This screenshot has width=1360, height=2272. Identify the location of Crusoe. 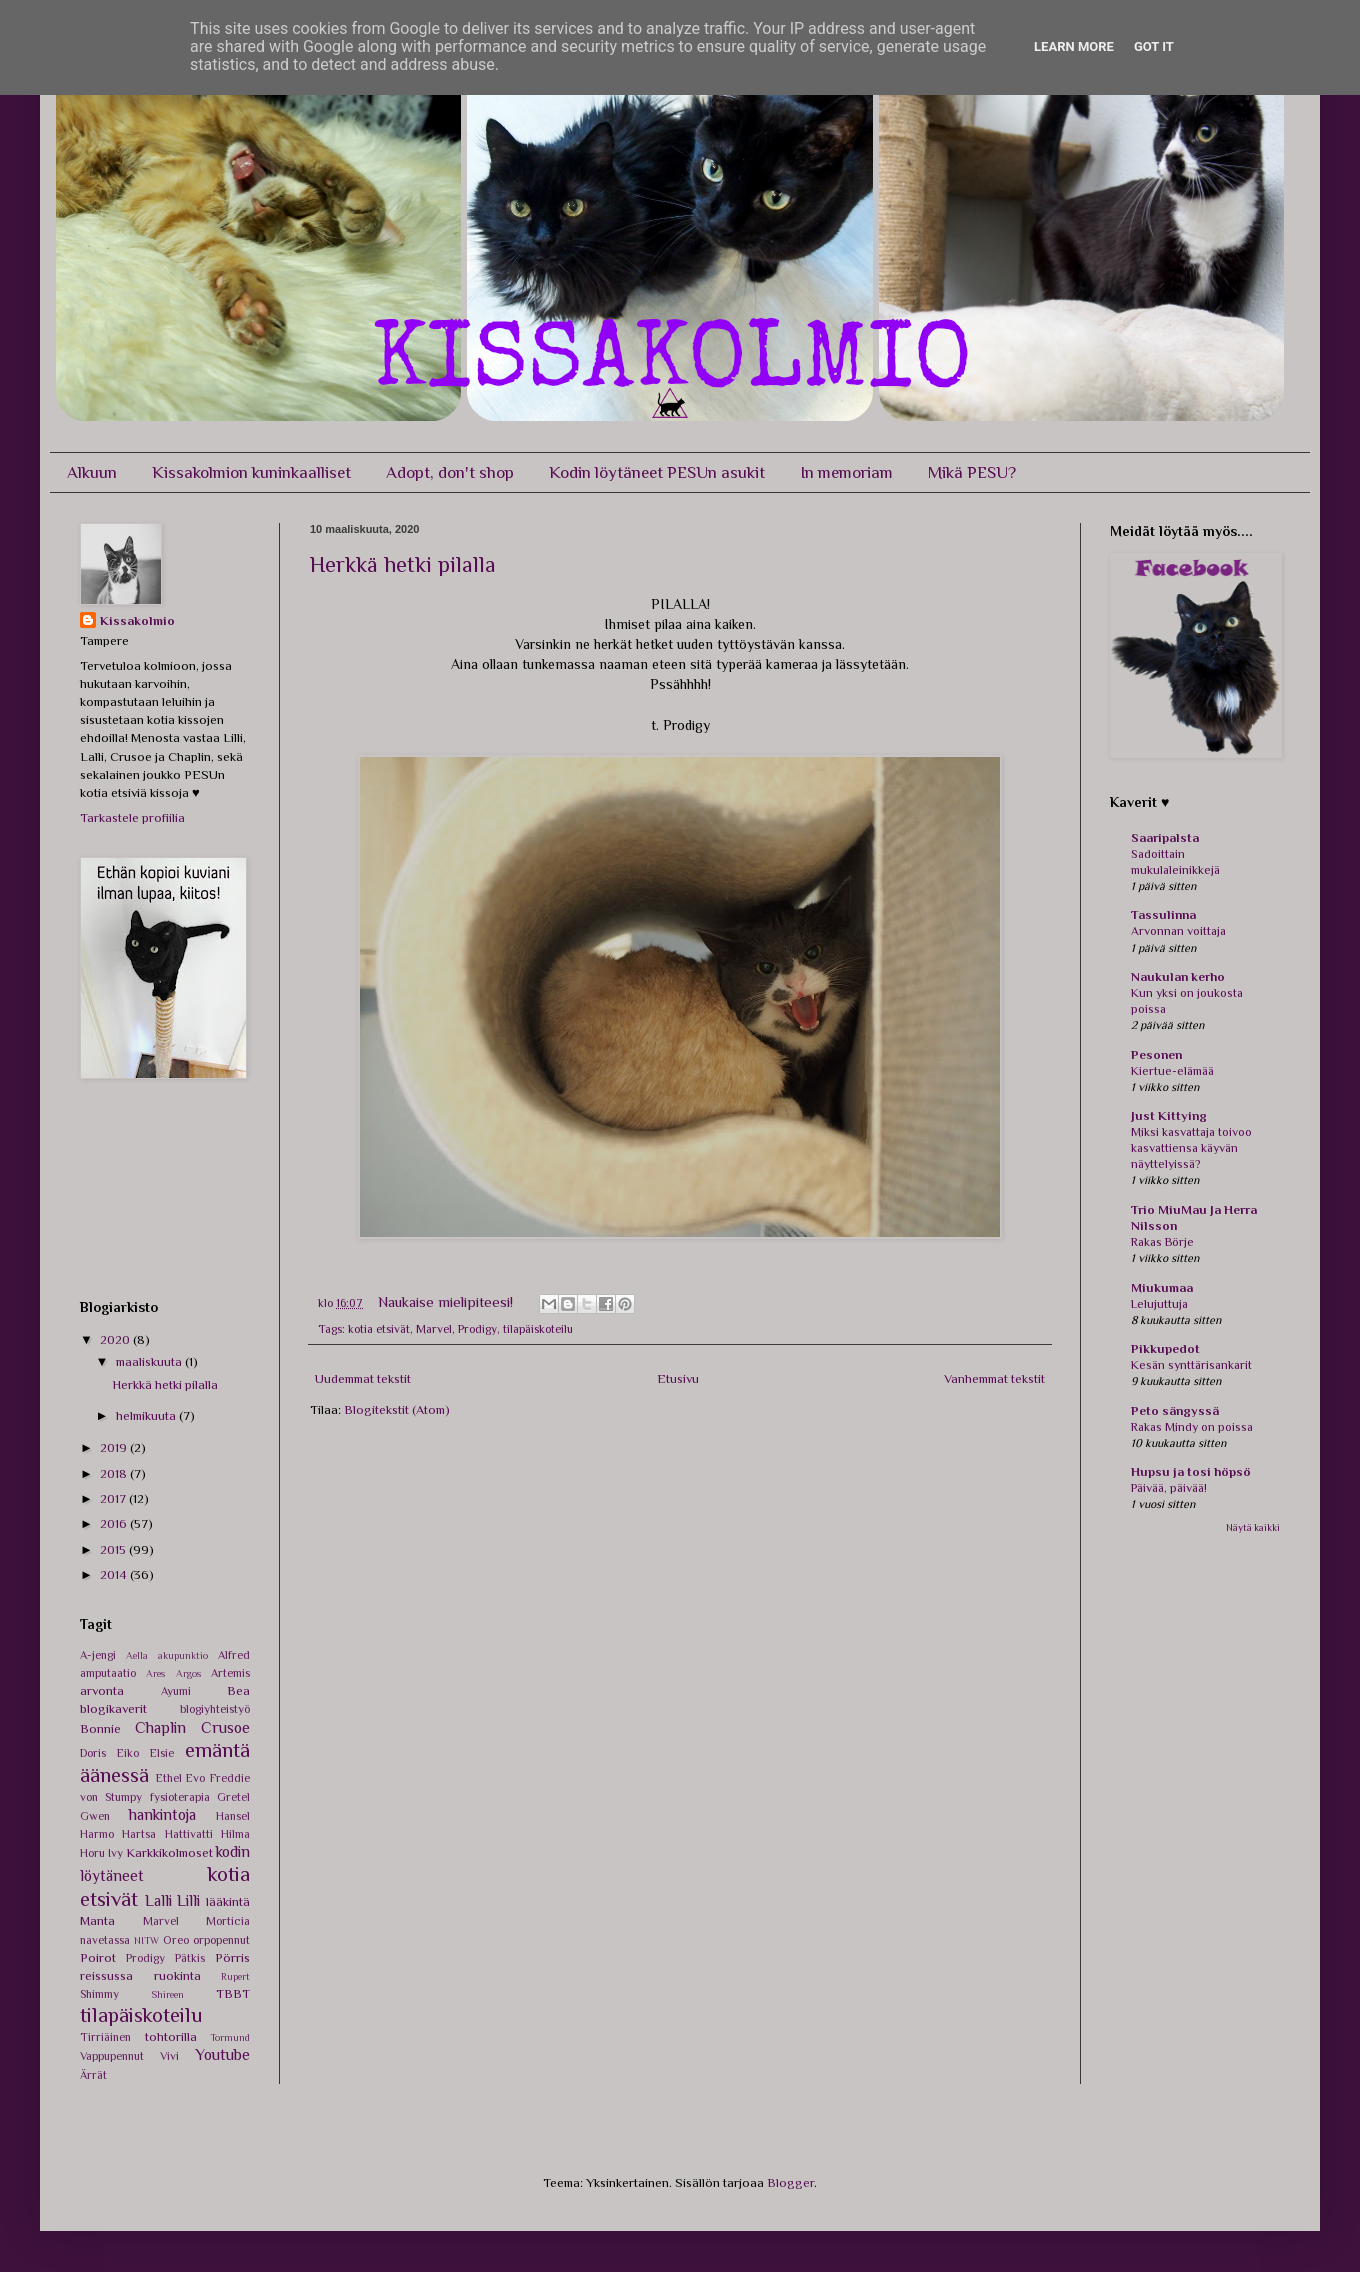
(225, 1727).